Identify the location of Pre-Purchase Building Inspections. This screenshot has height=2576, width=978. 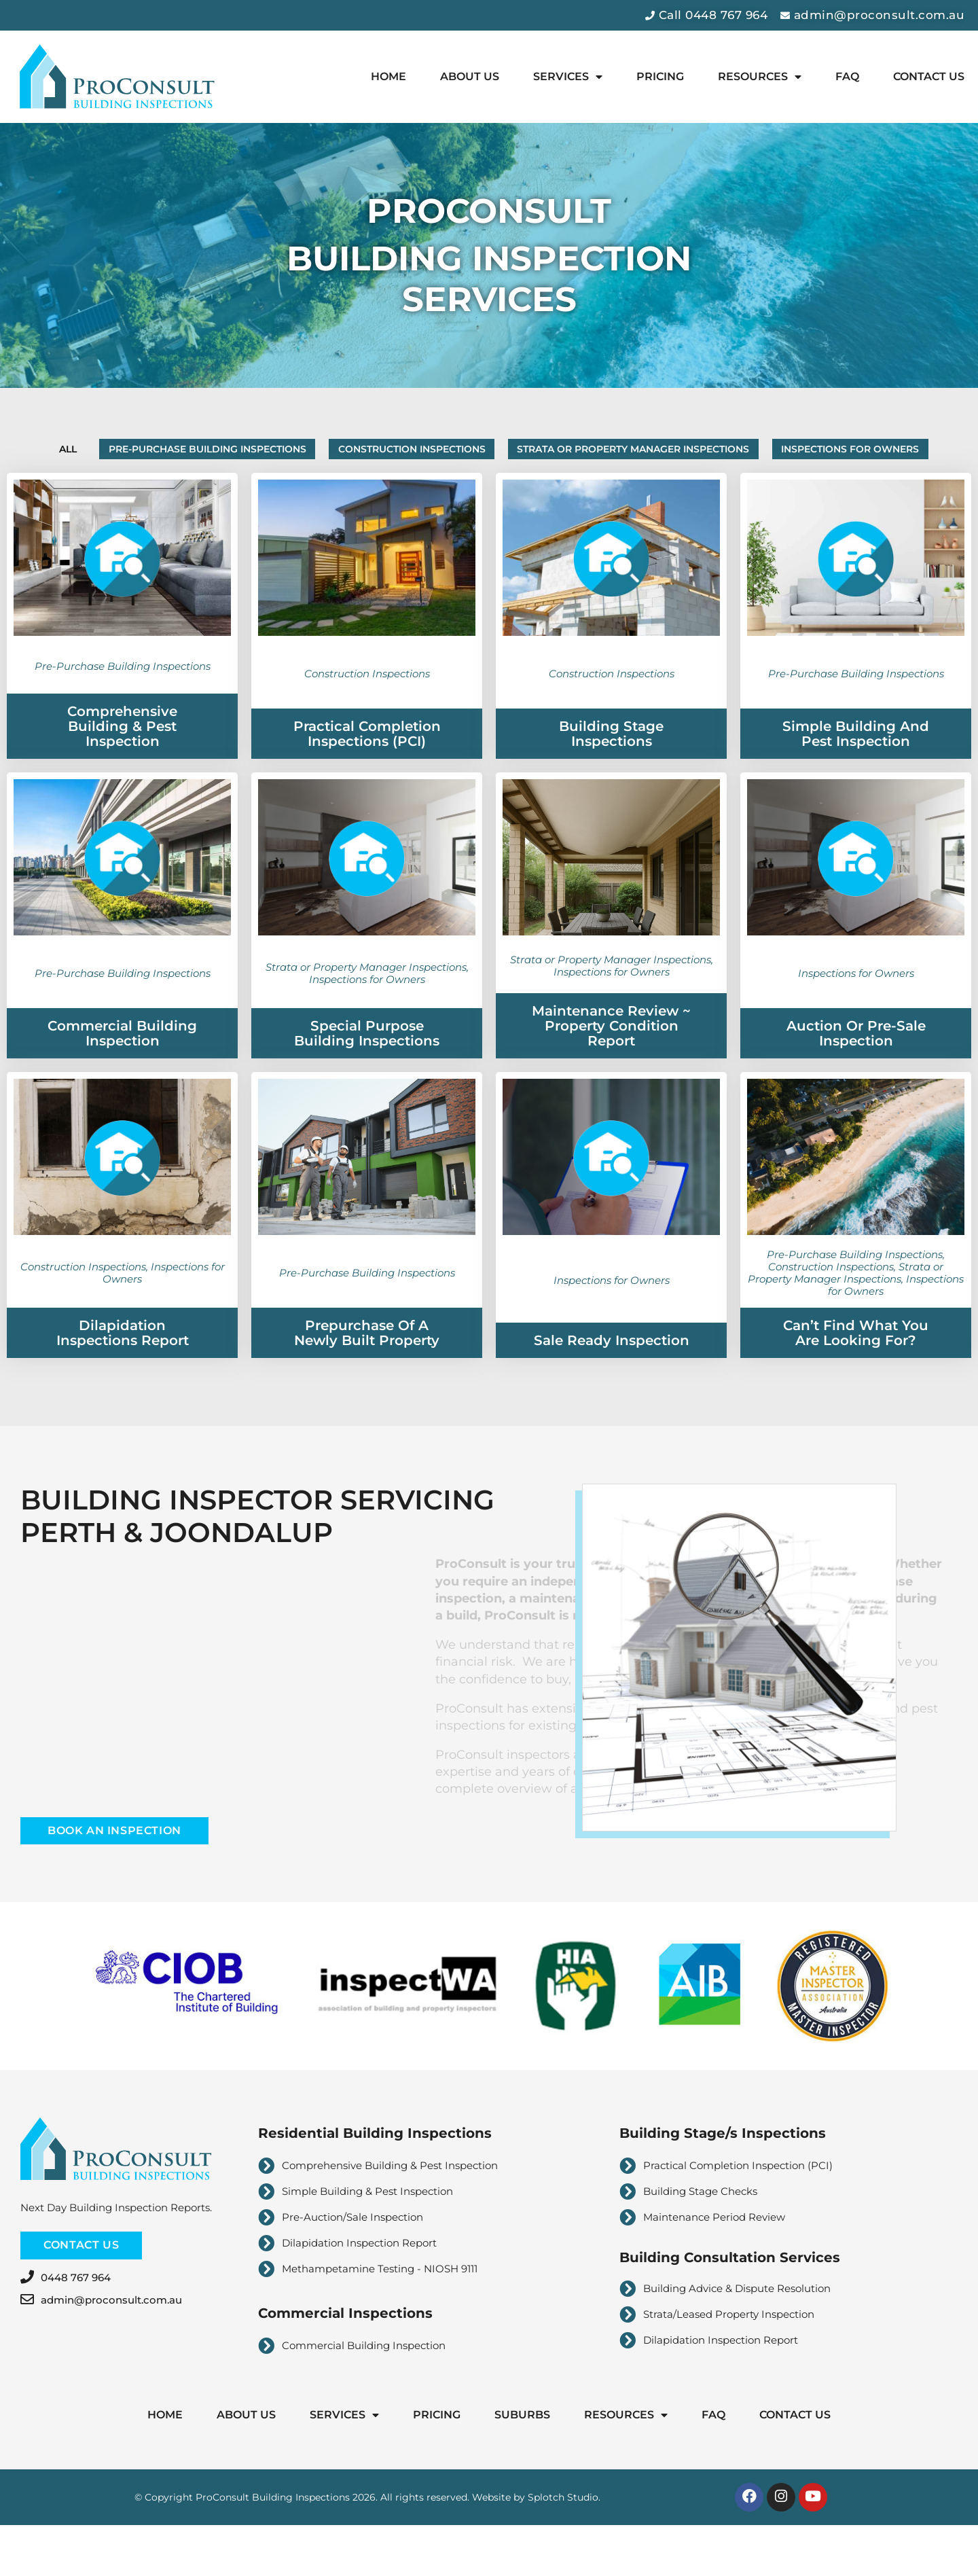
(269, 452).